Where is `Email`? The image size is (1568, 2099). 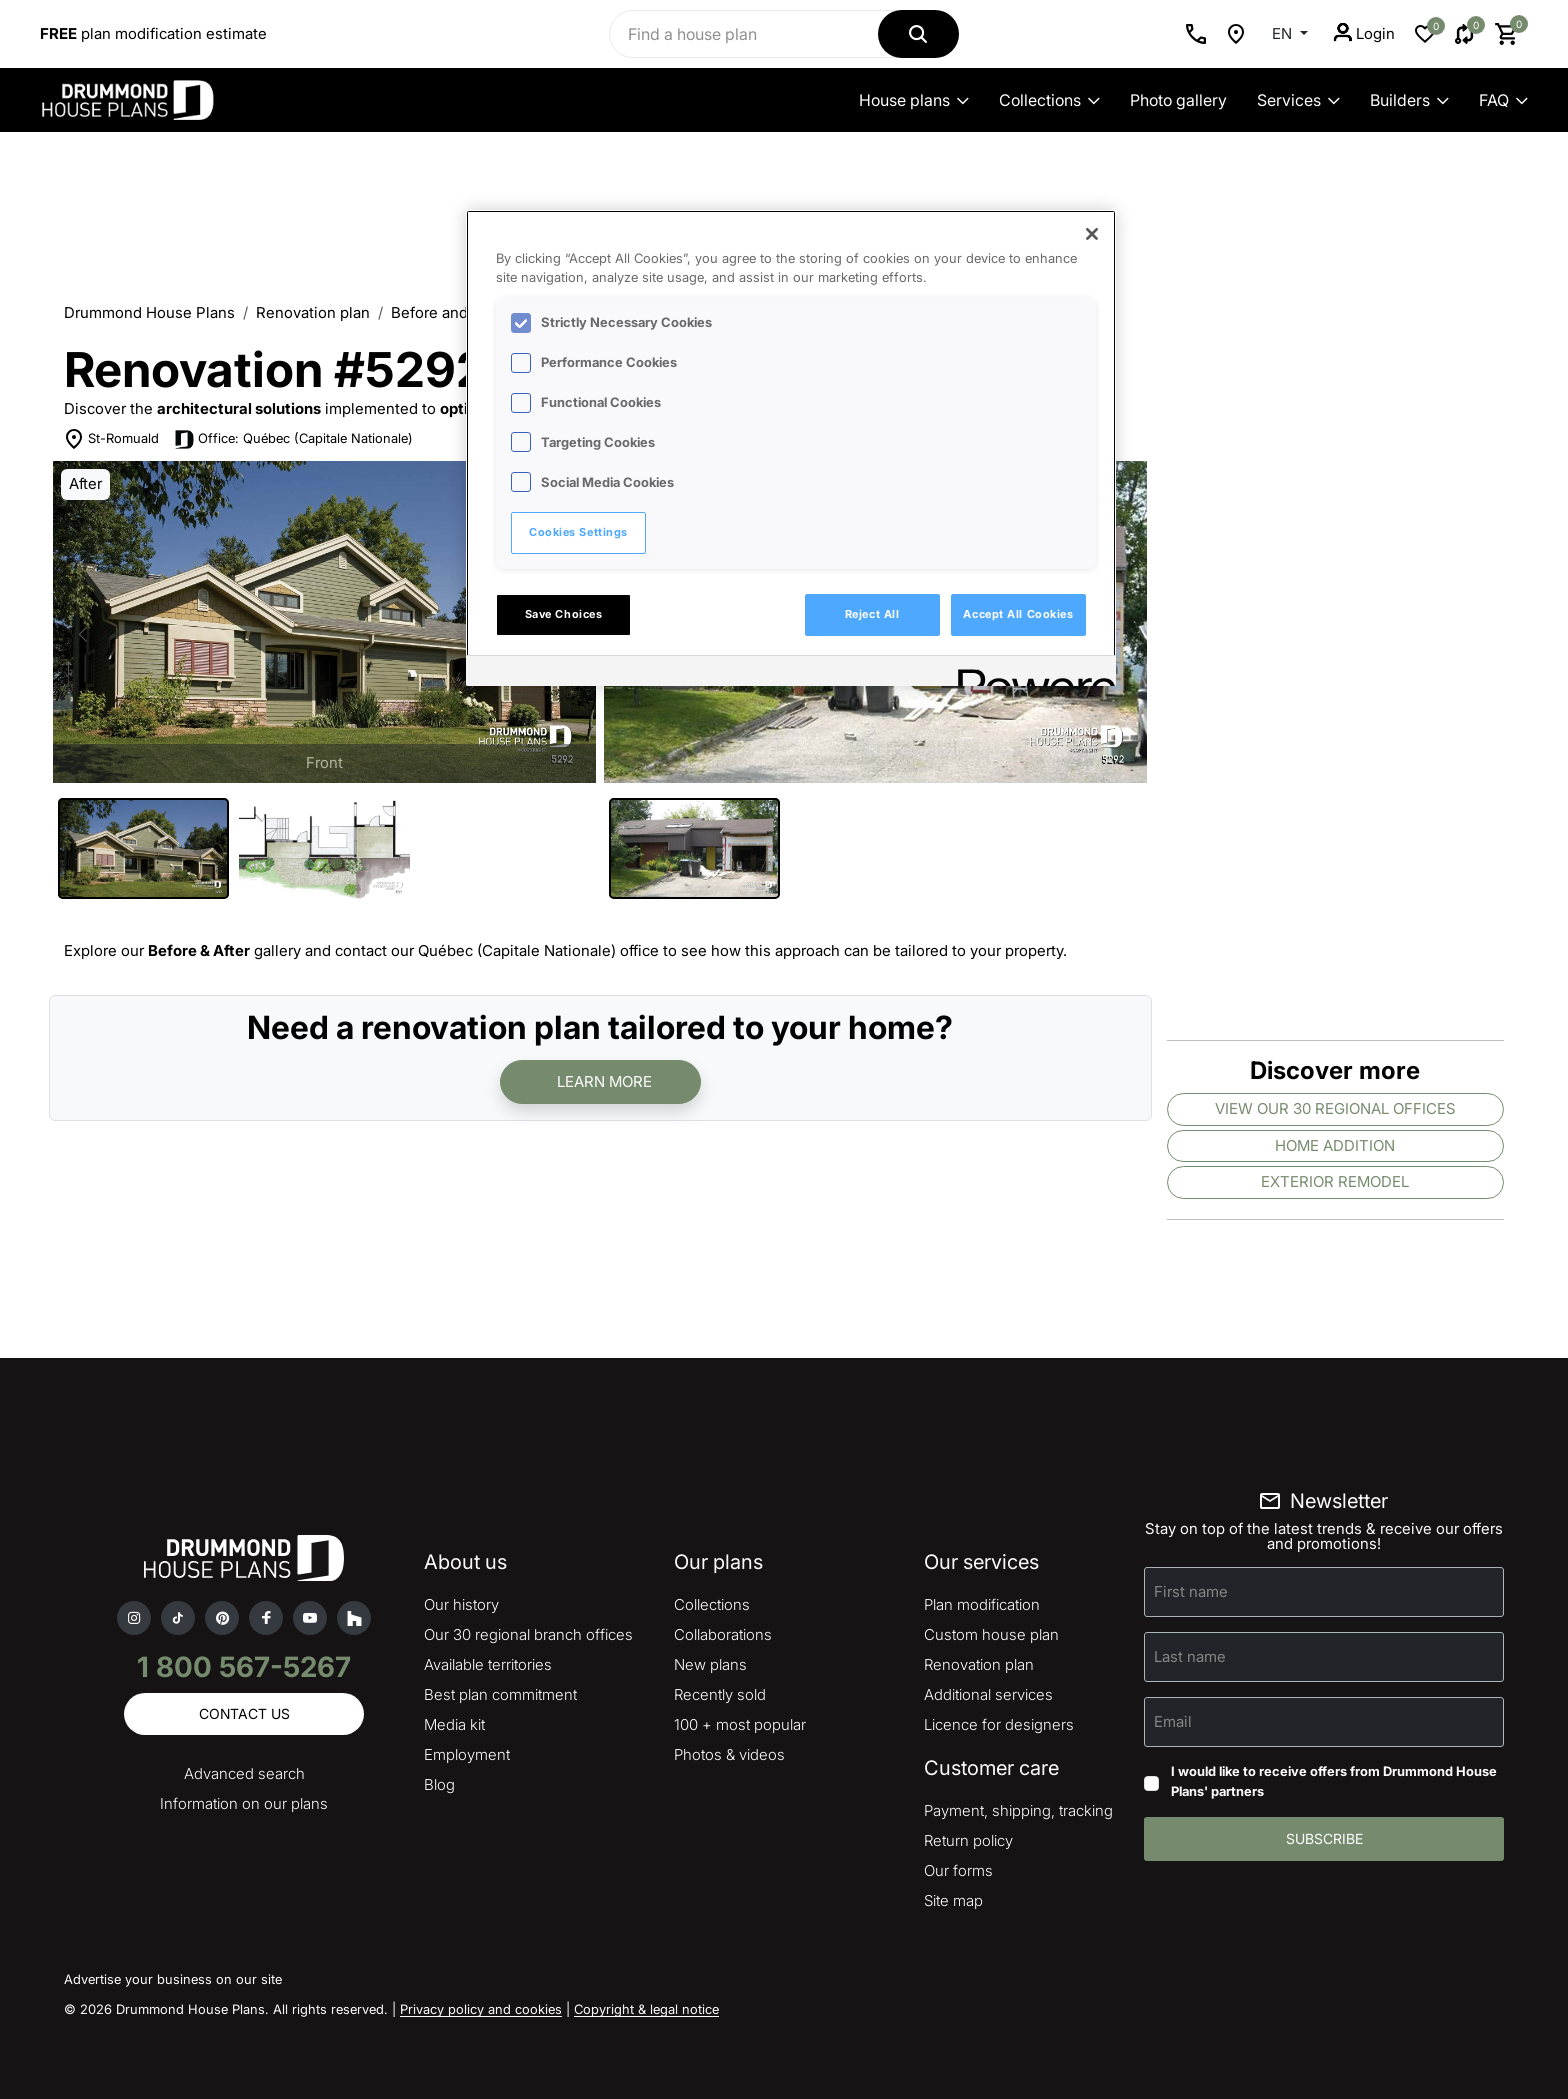
Email is located at coordinates (1173, 1721).